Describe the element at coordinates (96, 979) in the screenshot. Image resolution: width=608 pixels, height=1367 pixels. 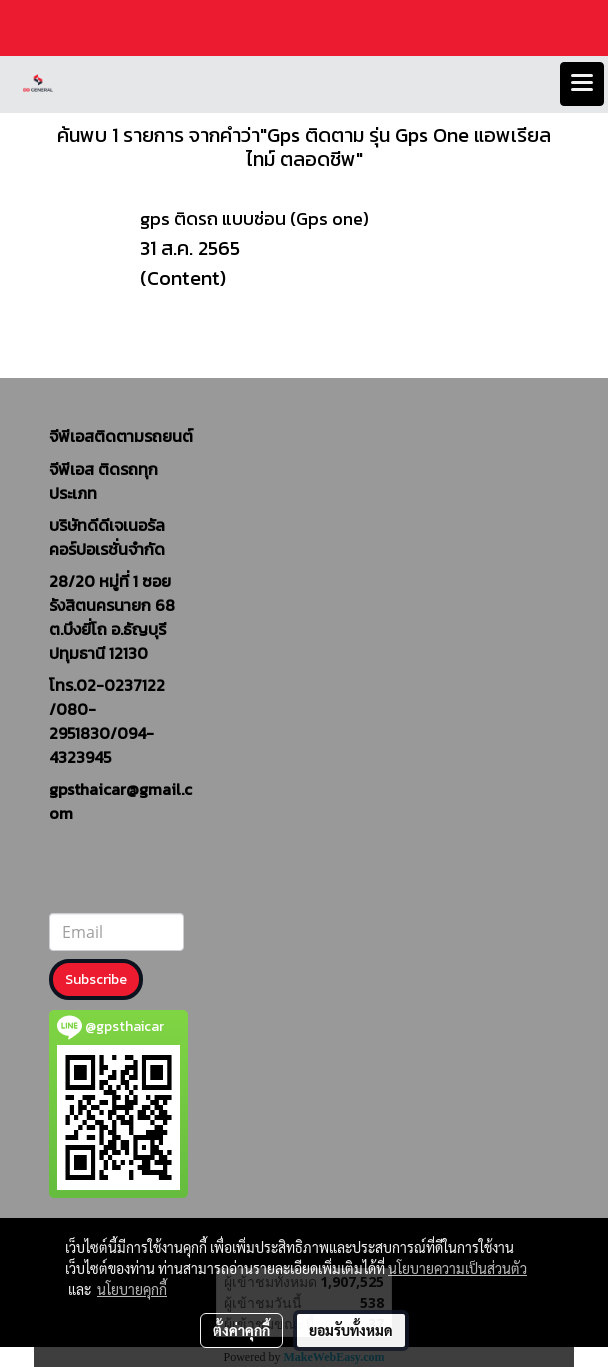
I see `Subscribe` at that location.